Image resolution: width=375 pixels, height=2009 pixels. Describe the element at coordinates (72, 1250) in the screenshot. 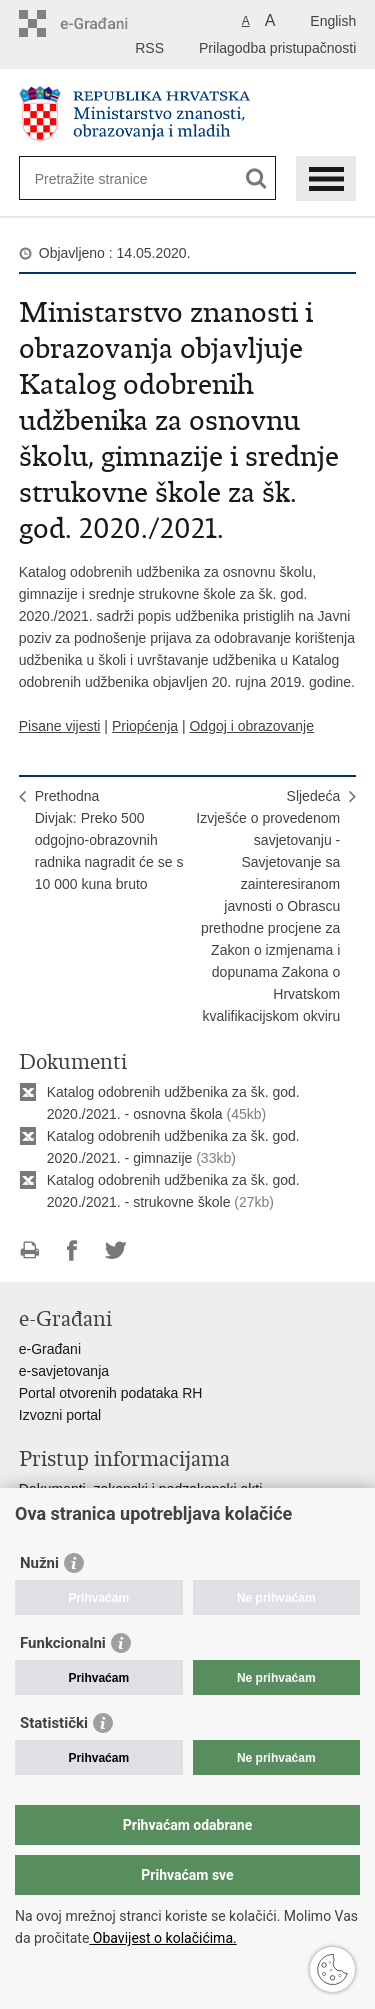

I see `Podijeli na Facebooku` at that location.